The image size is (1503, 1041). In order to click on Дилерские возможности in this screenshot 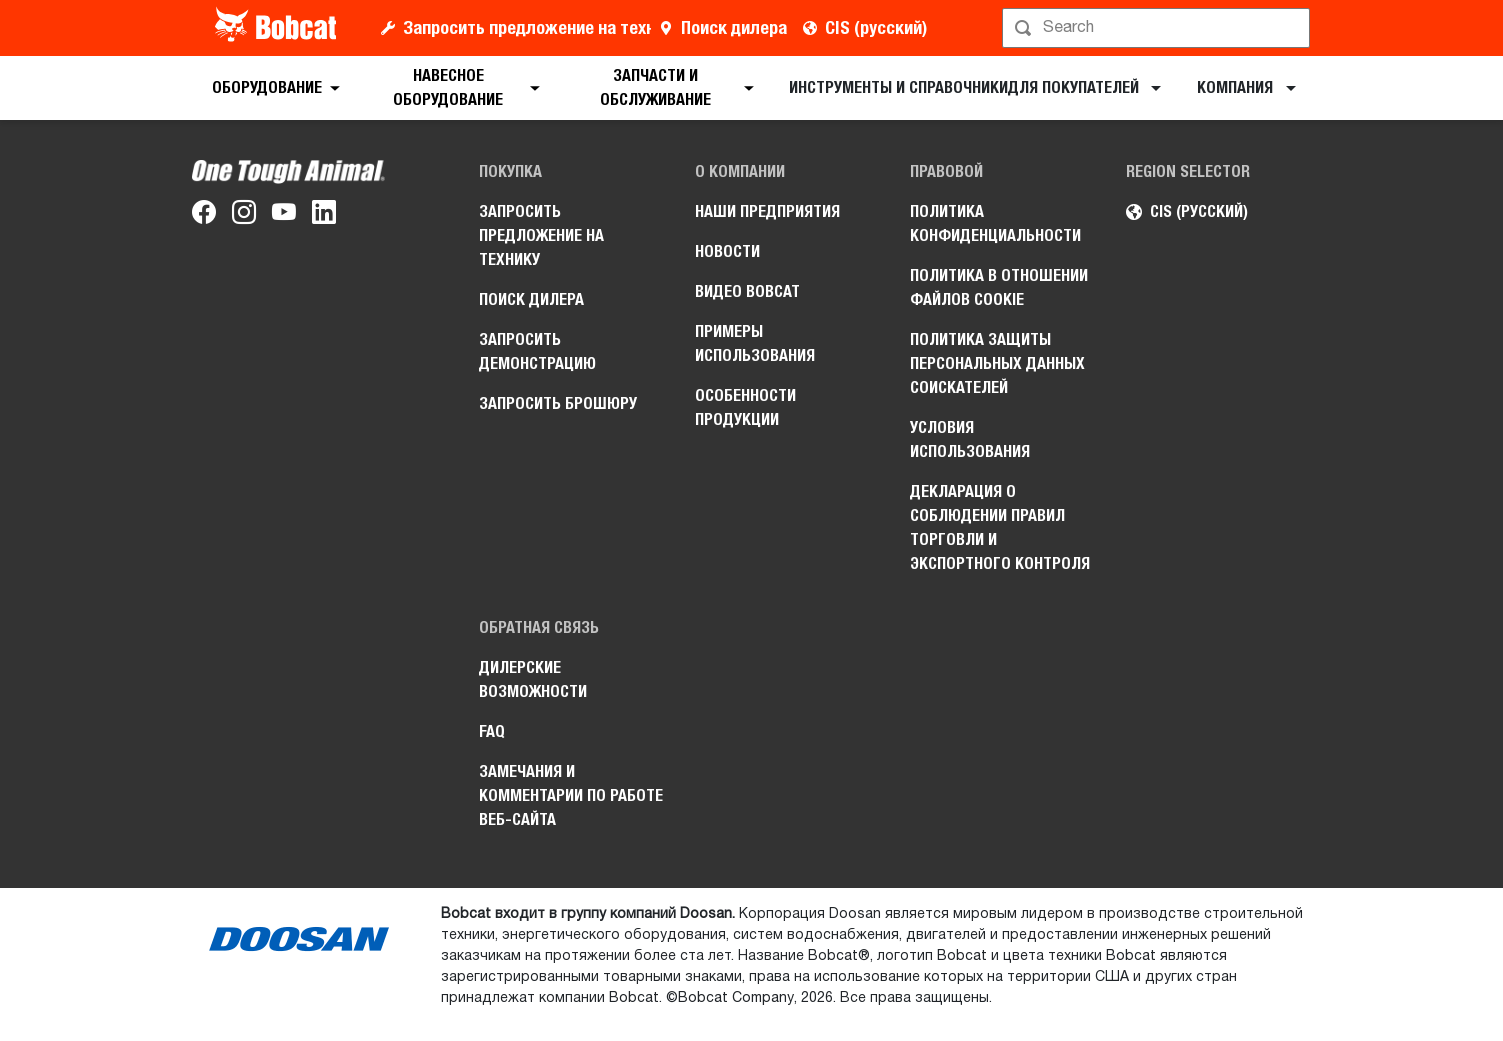, I will do `click(533, 679)`.